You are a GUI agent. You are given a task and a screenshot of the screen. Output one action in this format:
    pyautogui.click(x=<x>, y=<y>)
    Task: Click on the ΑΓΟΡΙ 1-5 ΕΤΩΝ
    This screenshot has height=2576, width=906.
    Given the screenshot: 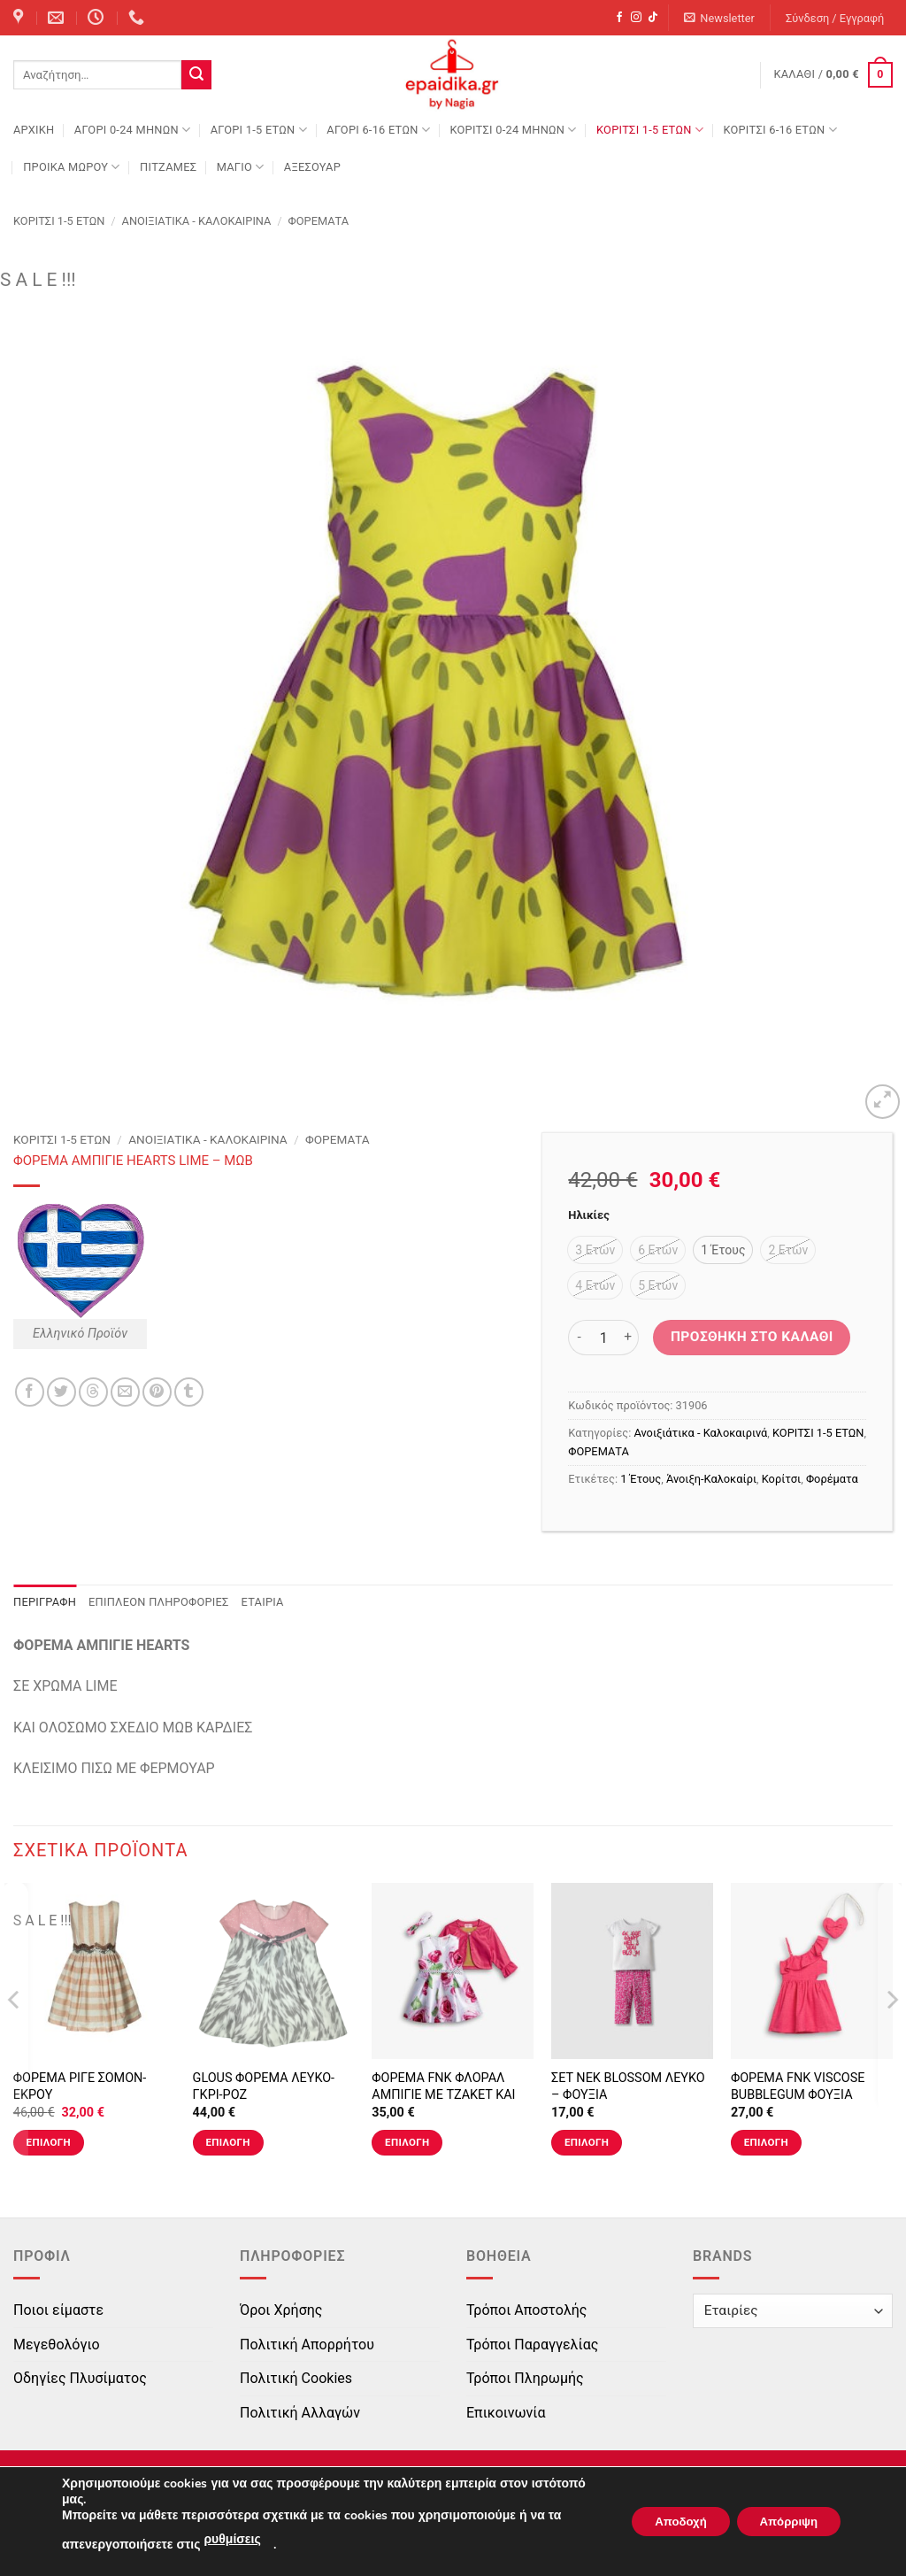 What is the action you would take?
    pyautogui.click(x=259, y=129)
    